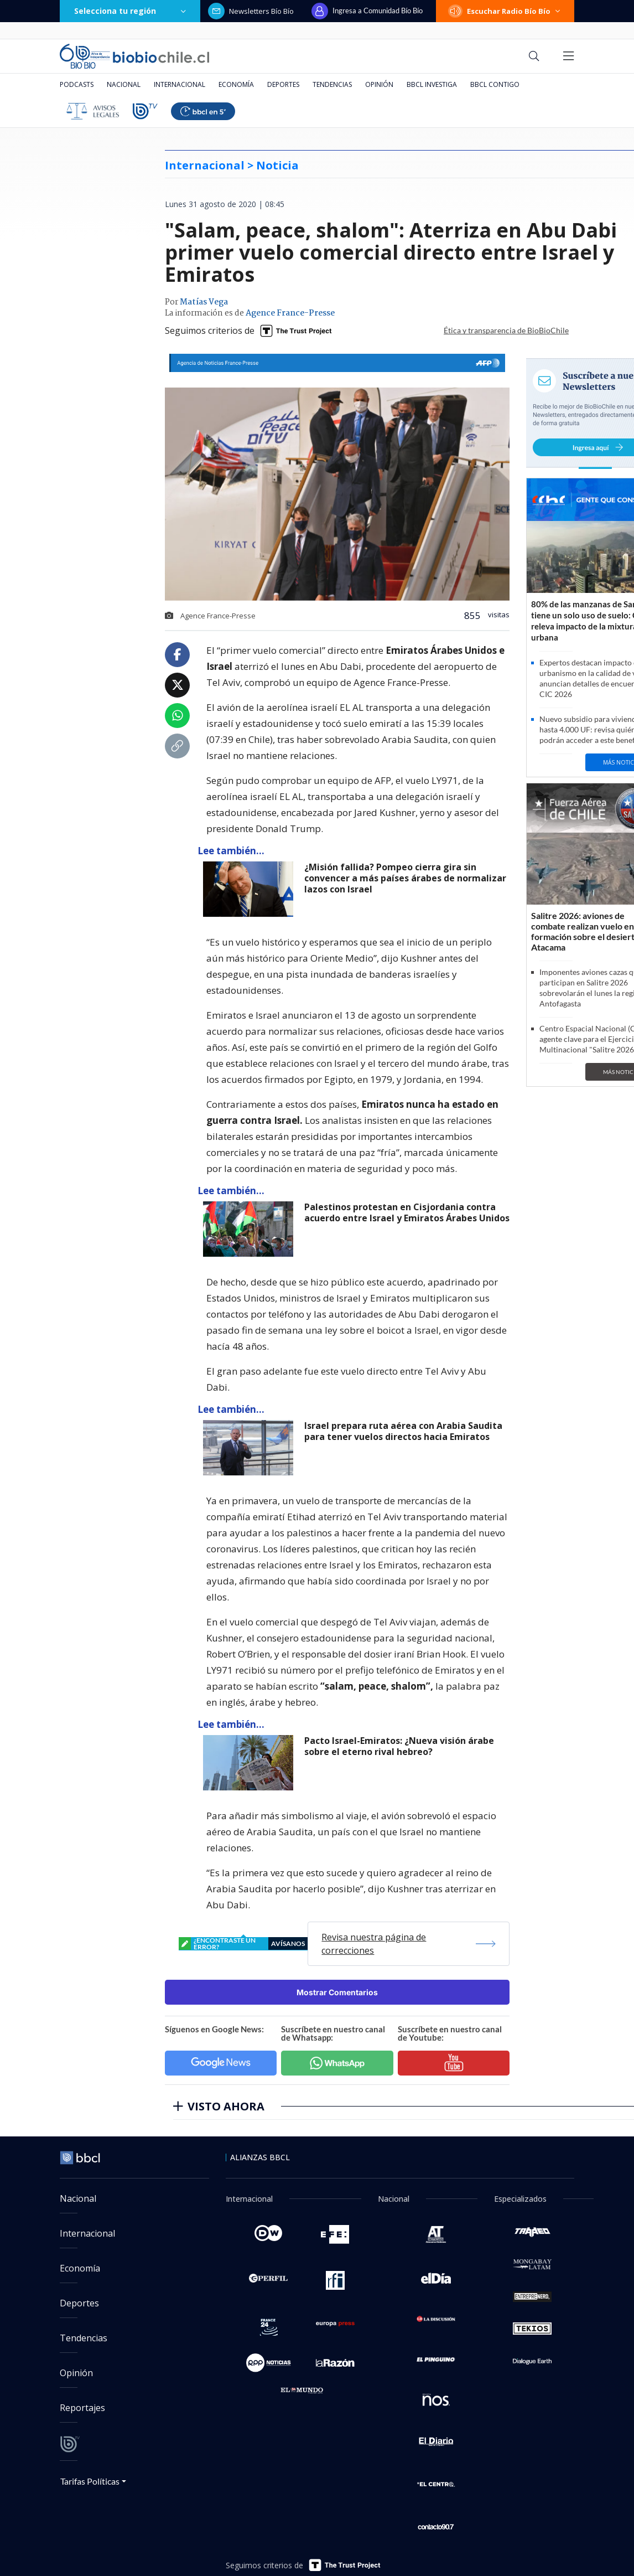 Image resolution: width=634 pixels, height=2576 pixels. Describe the element at coordinates (283, 84) in the screenshot. I see `Deportes` at that location.